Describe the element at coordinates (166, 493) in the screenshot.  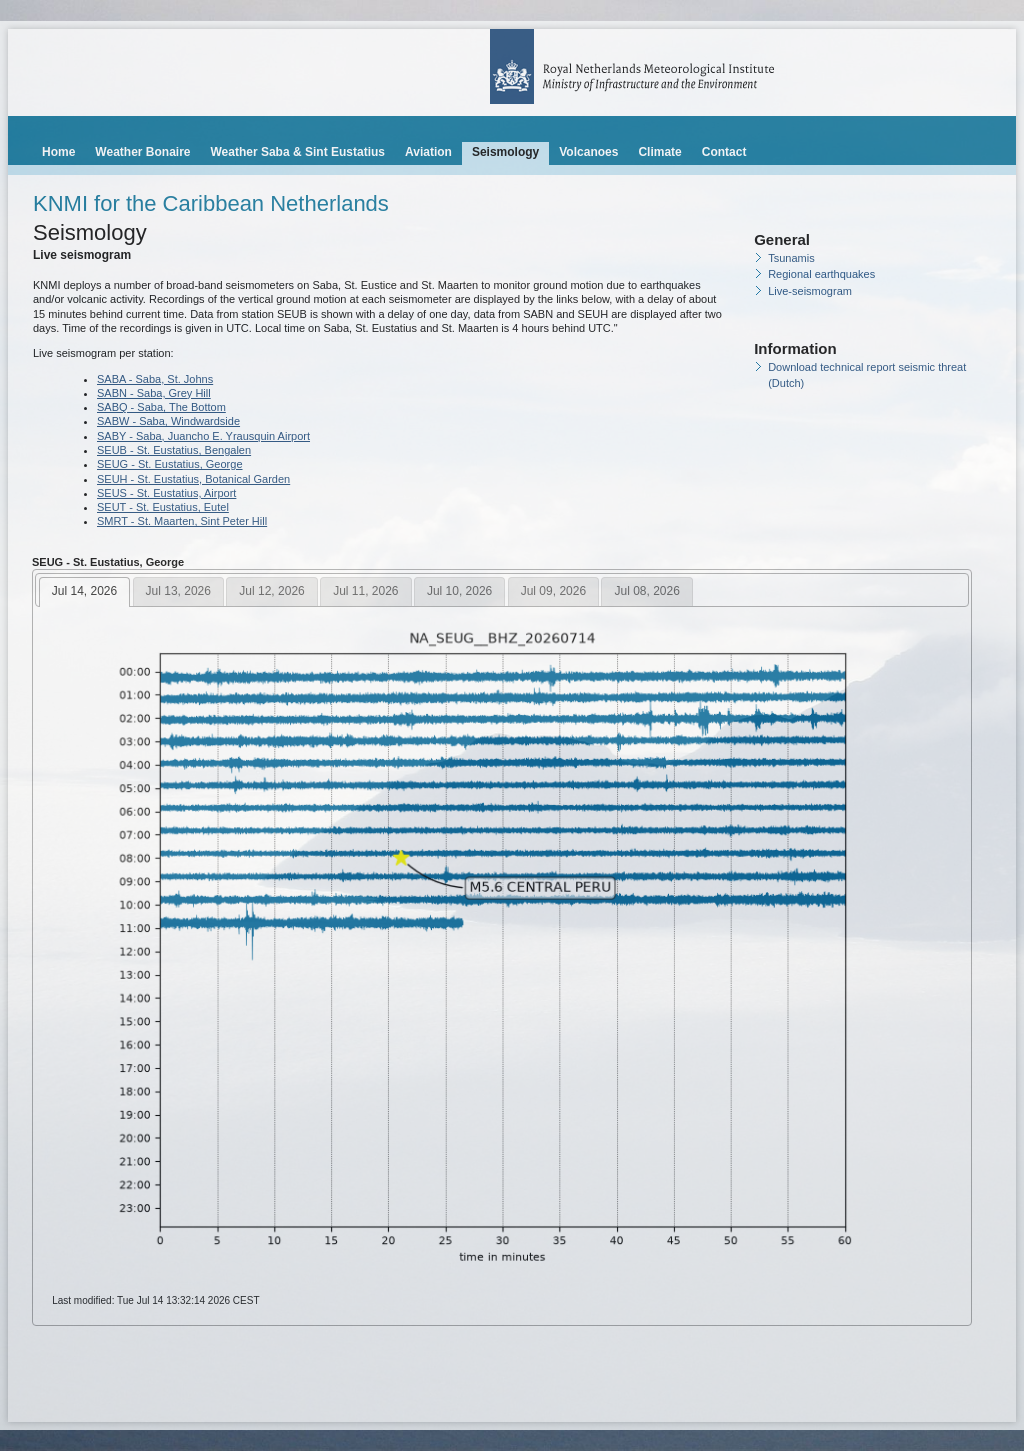
I see `SEUS - St. Eustatius, Airport` at that location.